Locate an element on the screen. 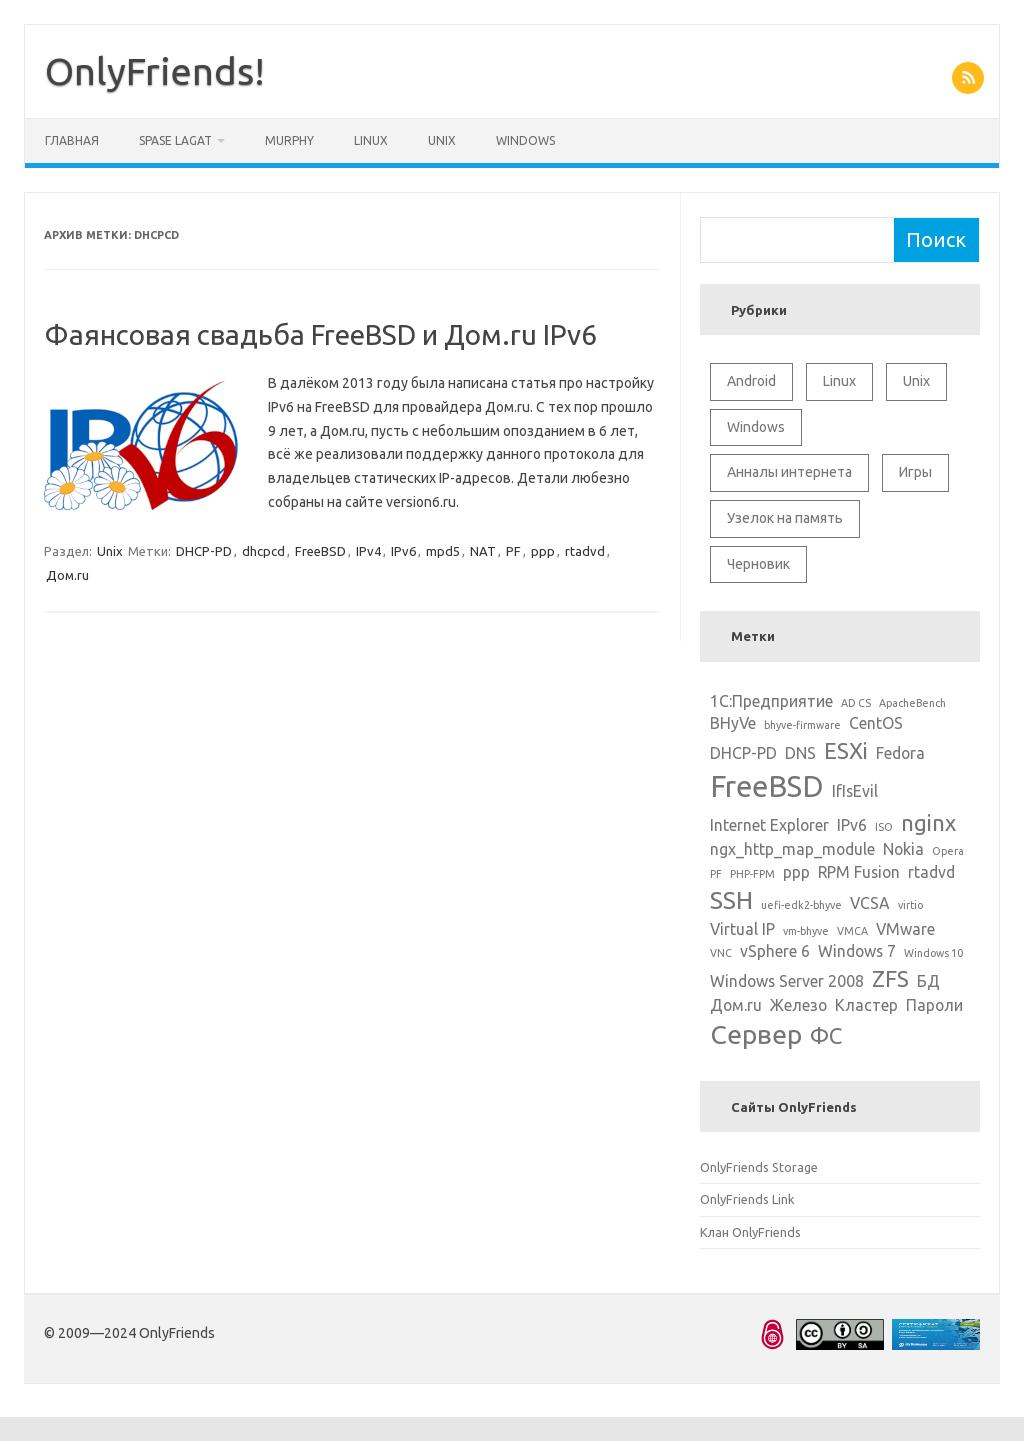 This screenshot has height=1441, width=1024. Windows Server 2008 [Windows Server 2008 (2 элемента)] is located at coordinates (787, 981).